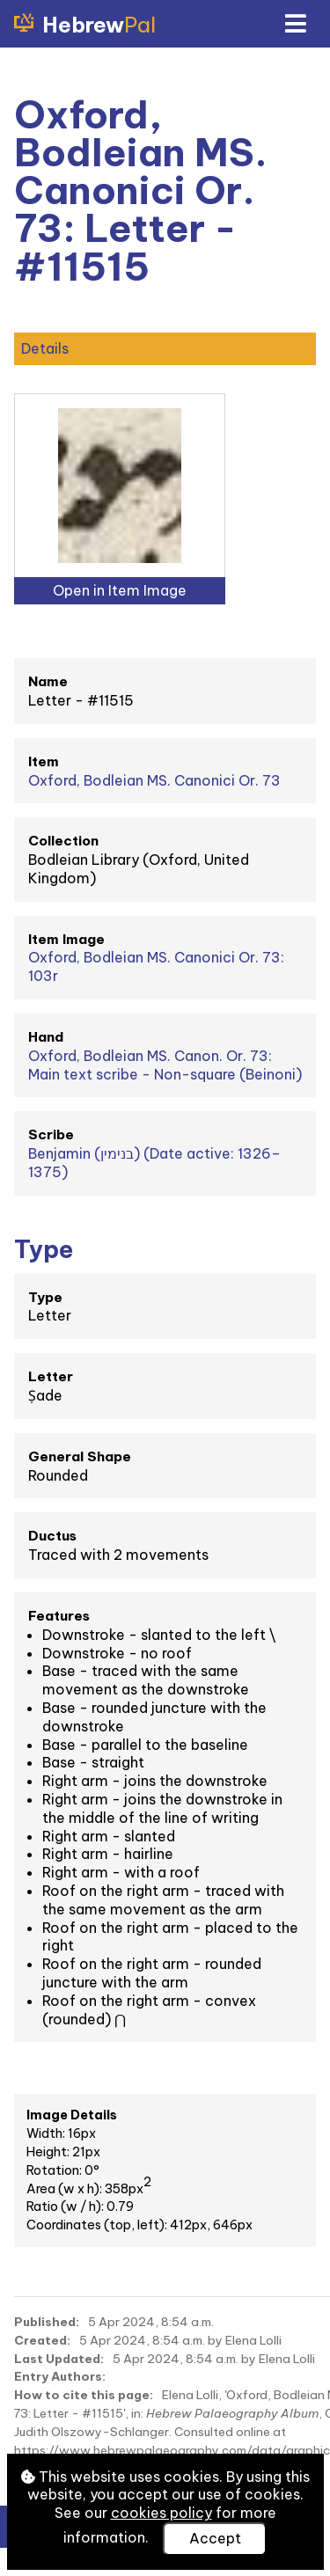 This screenshot has width=330, height=2576. Describe the element at coordinates (215, 2538) in the screenshot. I see `Accept` at that location.